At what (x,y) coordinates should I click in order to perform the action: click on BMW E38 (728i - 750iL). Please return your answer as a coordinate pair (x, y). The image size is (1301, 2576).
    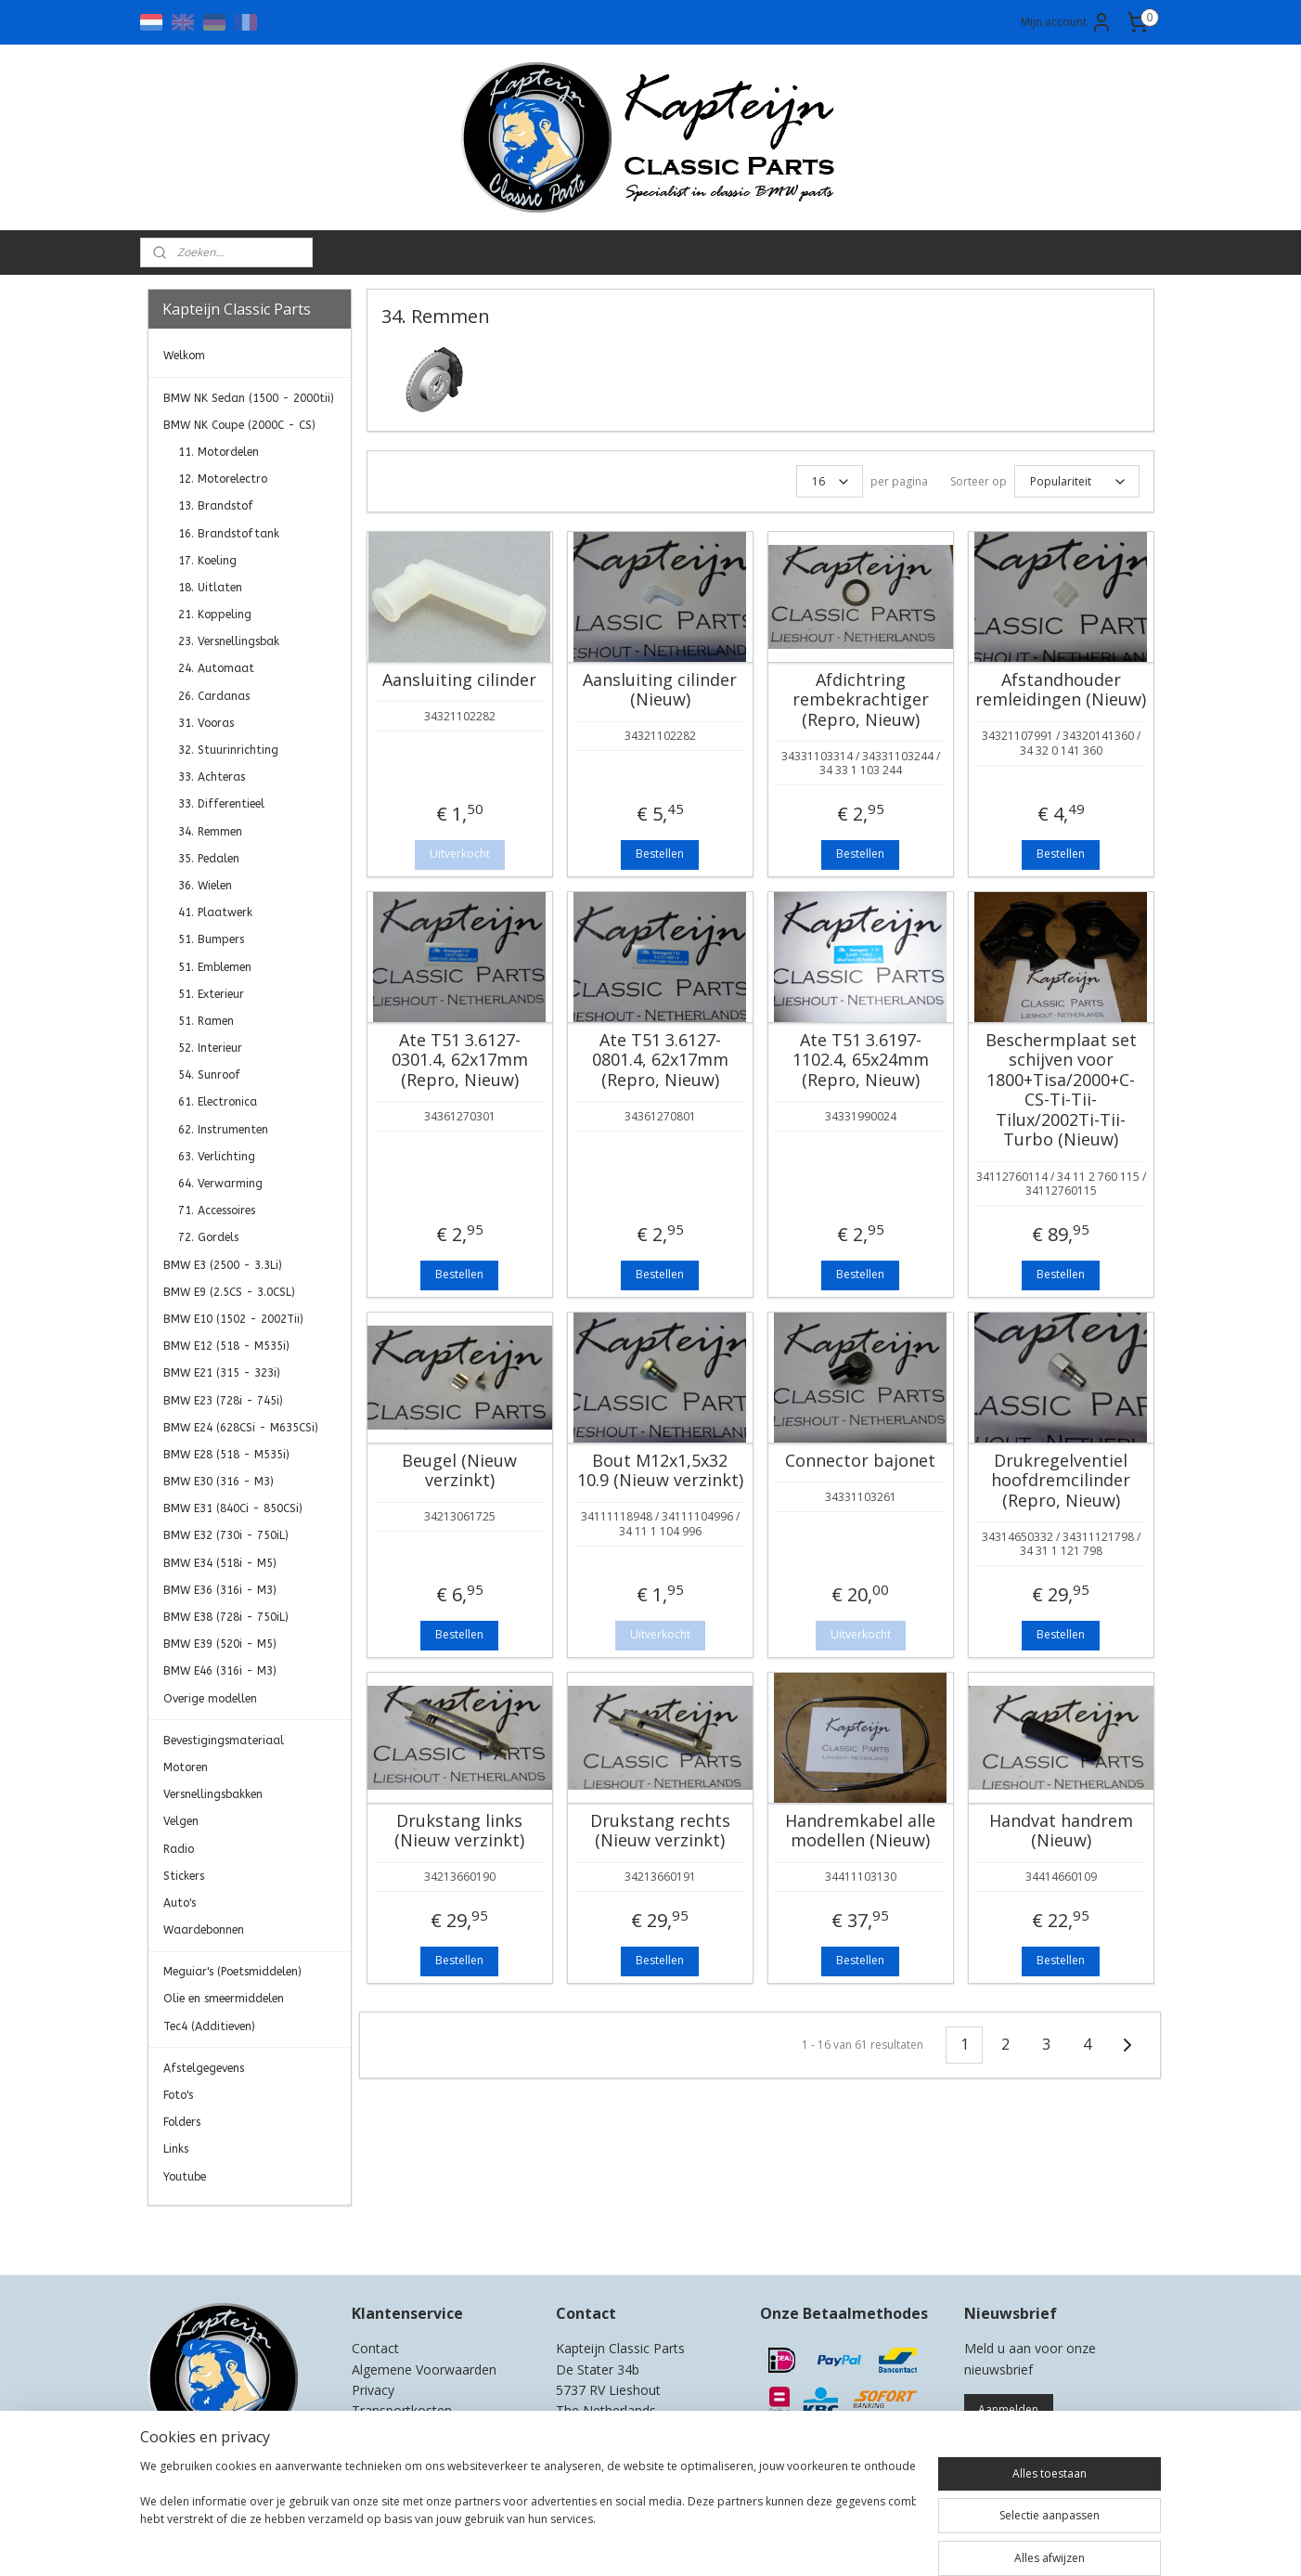
    Looking at the image, I should click on (226, 1617).